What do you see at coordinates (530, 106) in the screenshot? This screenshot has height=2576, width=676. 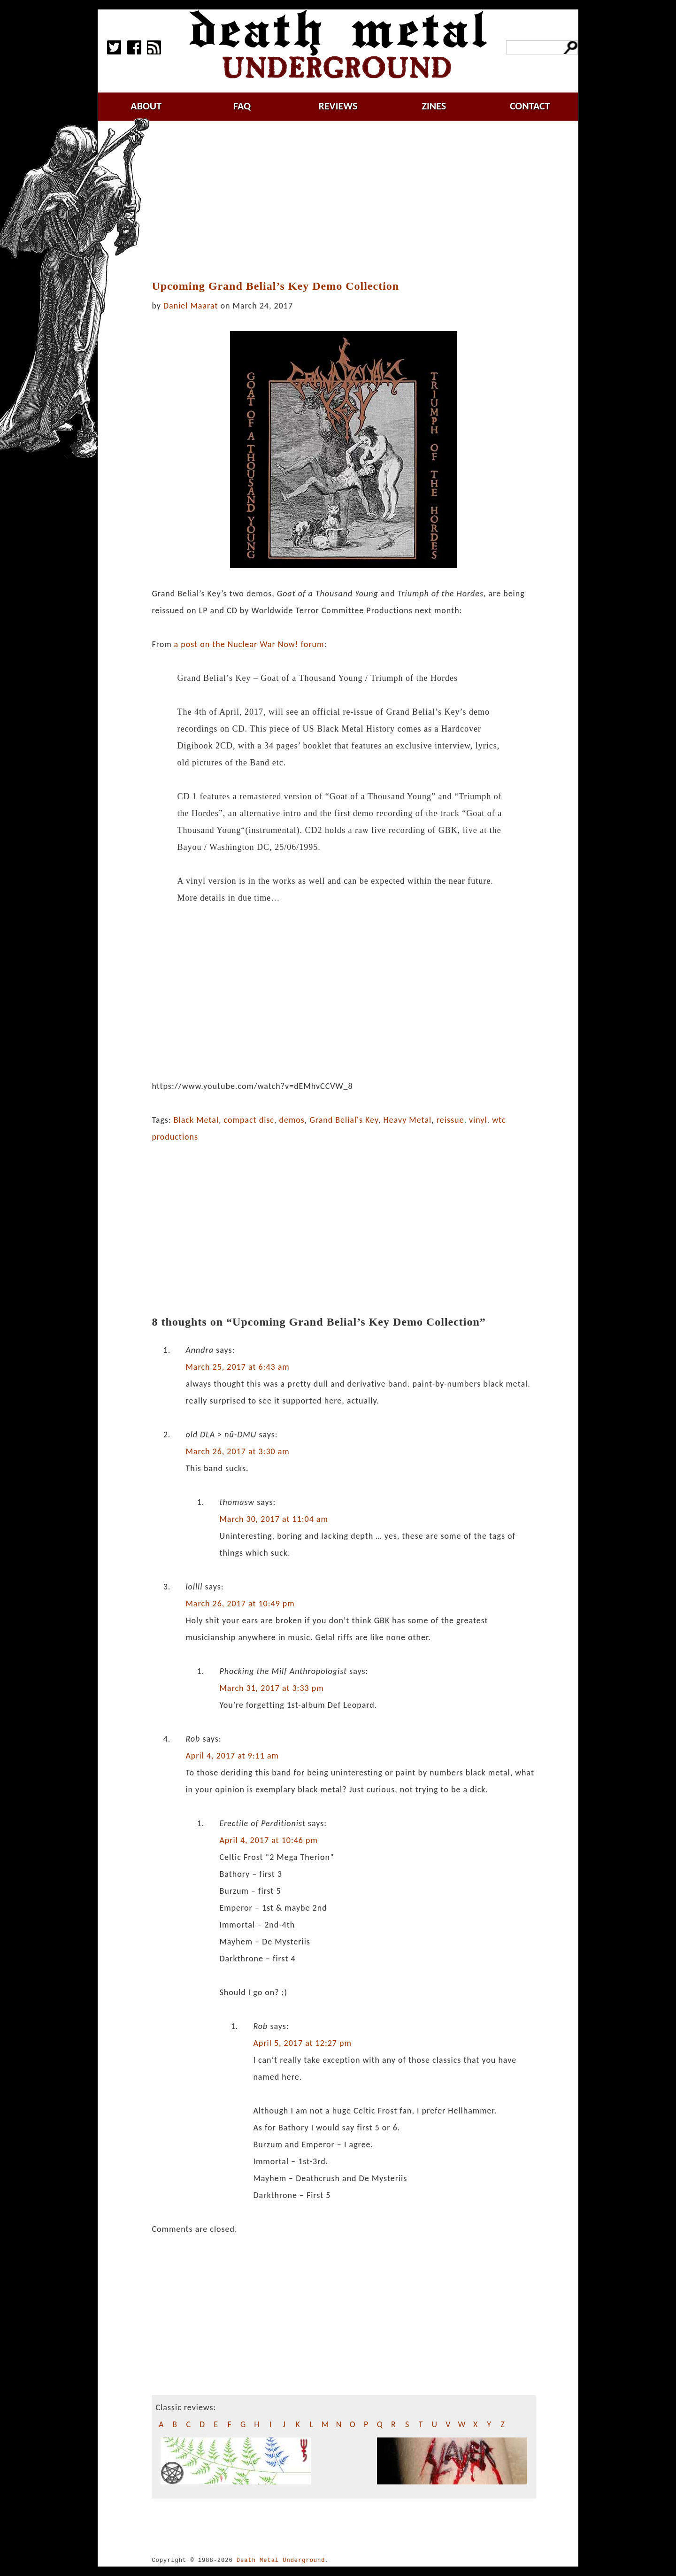 I see `contact` at bounding box center [530, 106].